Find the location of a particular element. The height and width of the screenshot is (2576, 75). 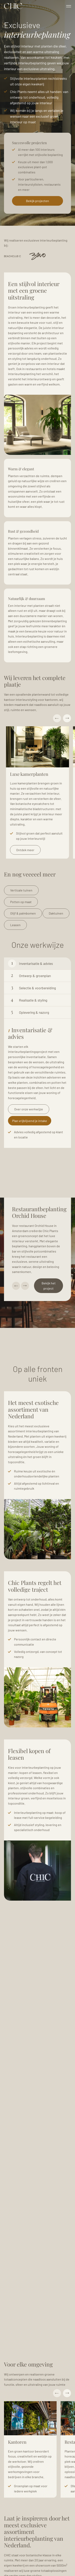

Over onze werkwijze is located at coordinates (28, 1109).